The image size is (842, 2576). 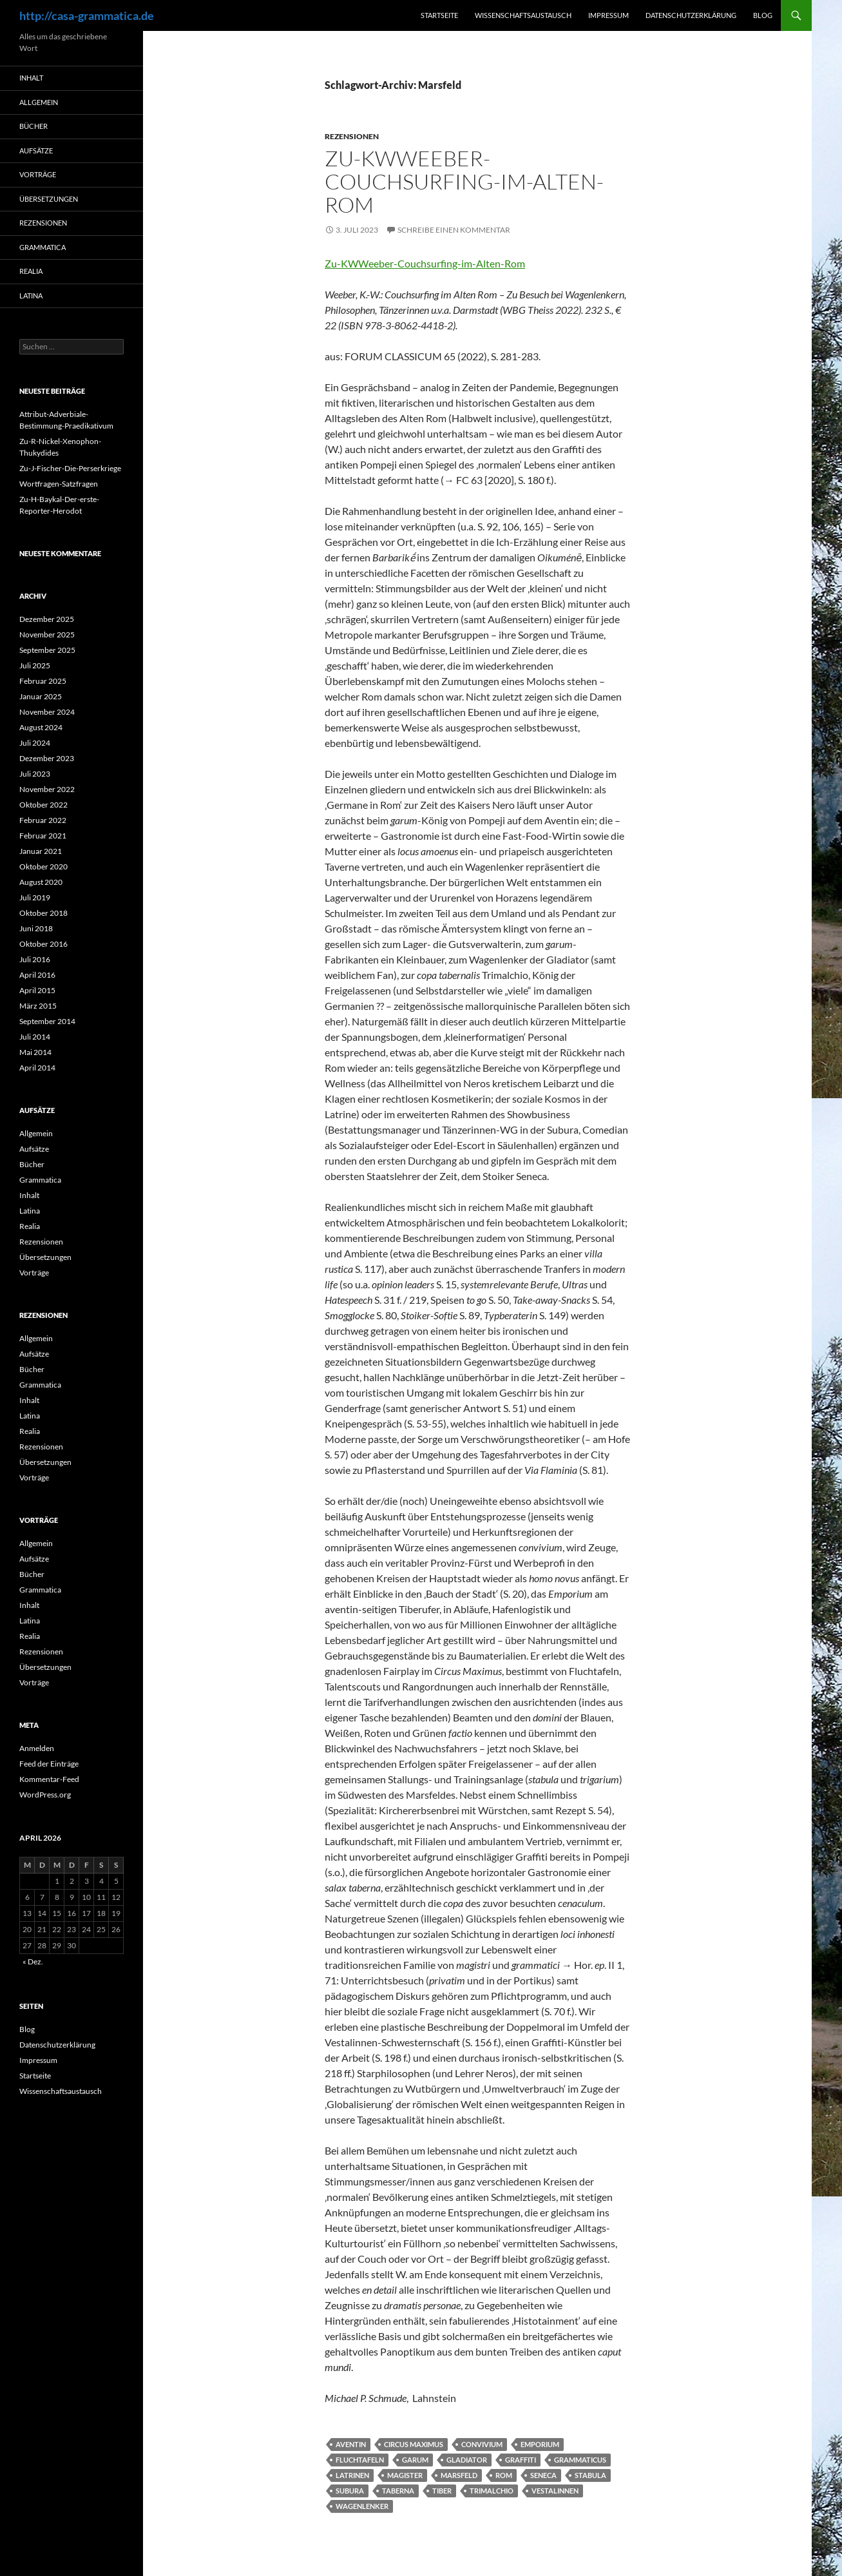 What do you see at coordinates (762, 15) in the screenshot?
I see `Blog` at bounding box center [762, 15].